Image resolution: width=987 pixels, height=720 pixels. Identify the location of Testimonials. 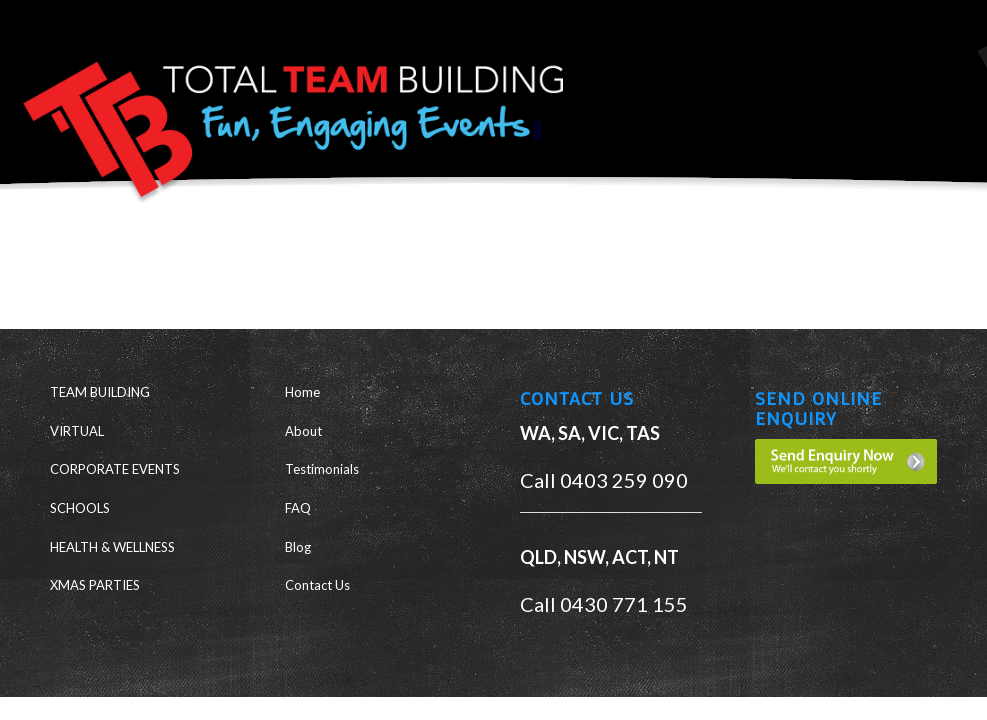
(322, 469).